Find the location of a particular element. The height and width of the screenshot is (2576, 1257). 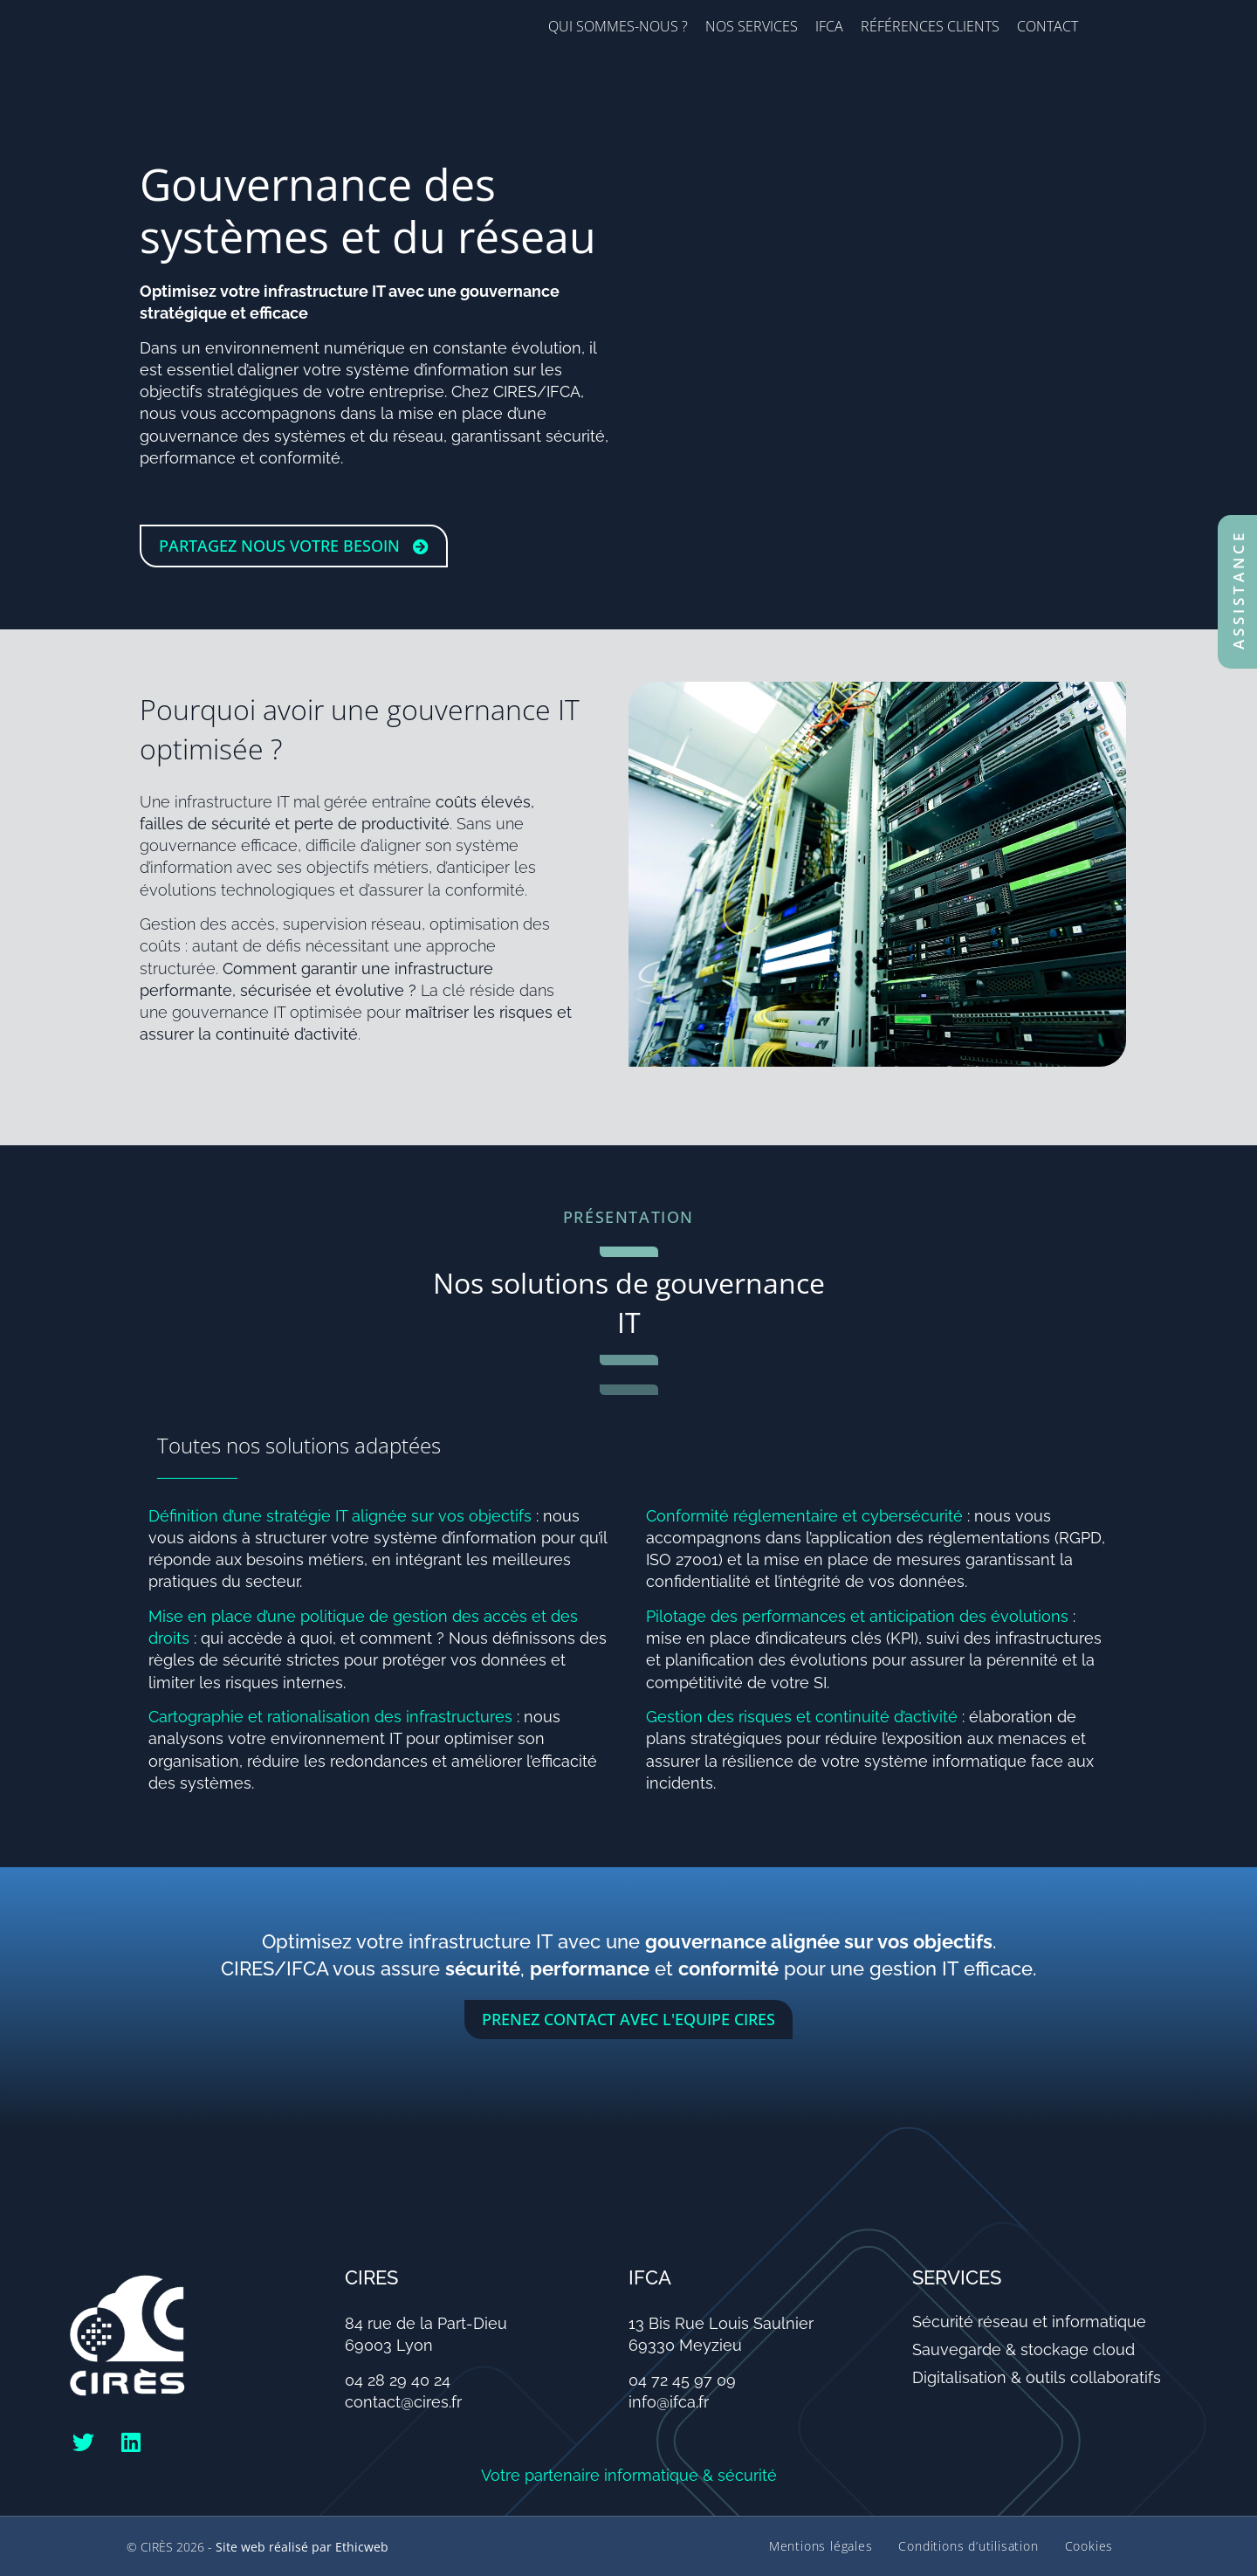

Digitalisation & outils collaboratifs is located at coordinates (1036, 2377).